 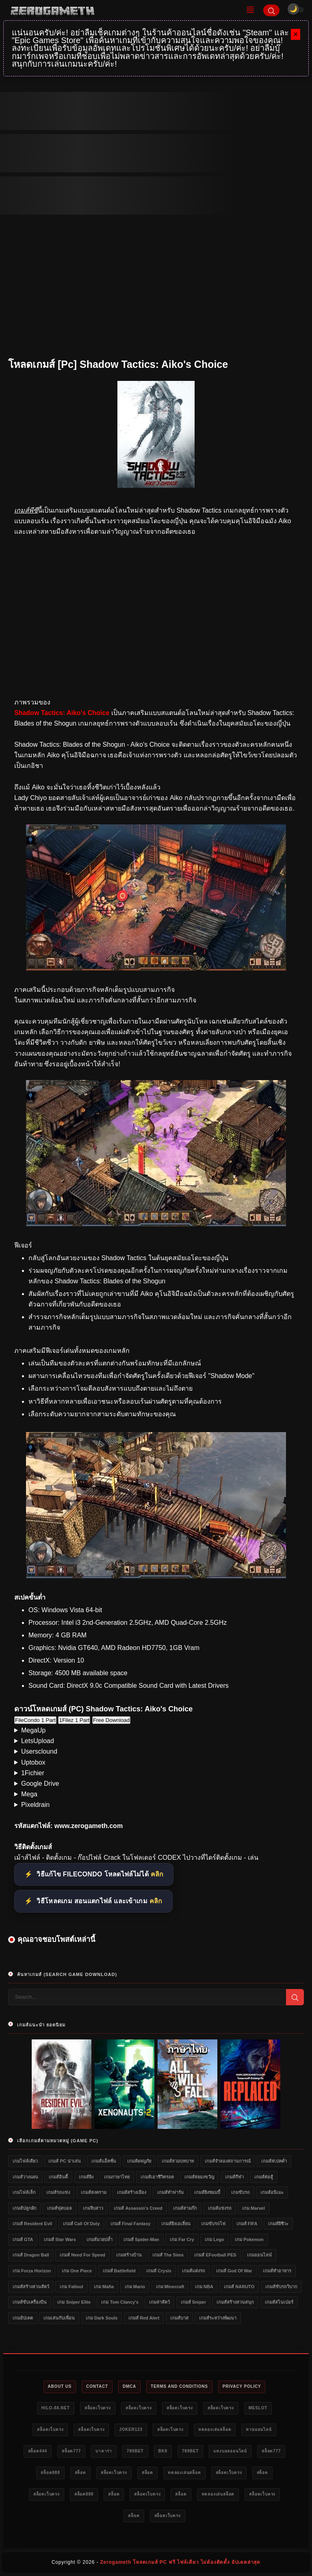 What do you see at coordinates (23, 2239) in the screenshot?
I see `เกมส์ GTA` at bounding box center [23, 2239].